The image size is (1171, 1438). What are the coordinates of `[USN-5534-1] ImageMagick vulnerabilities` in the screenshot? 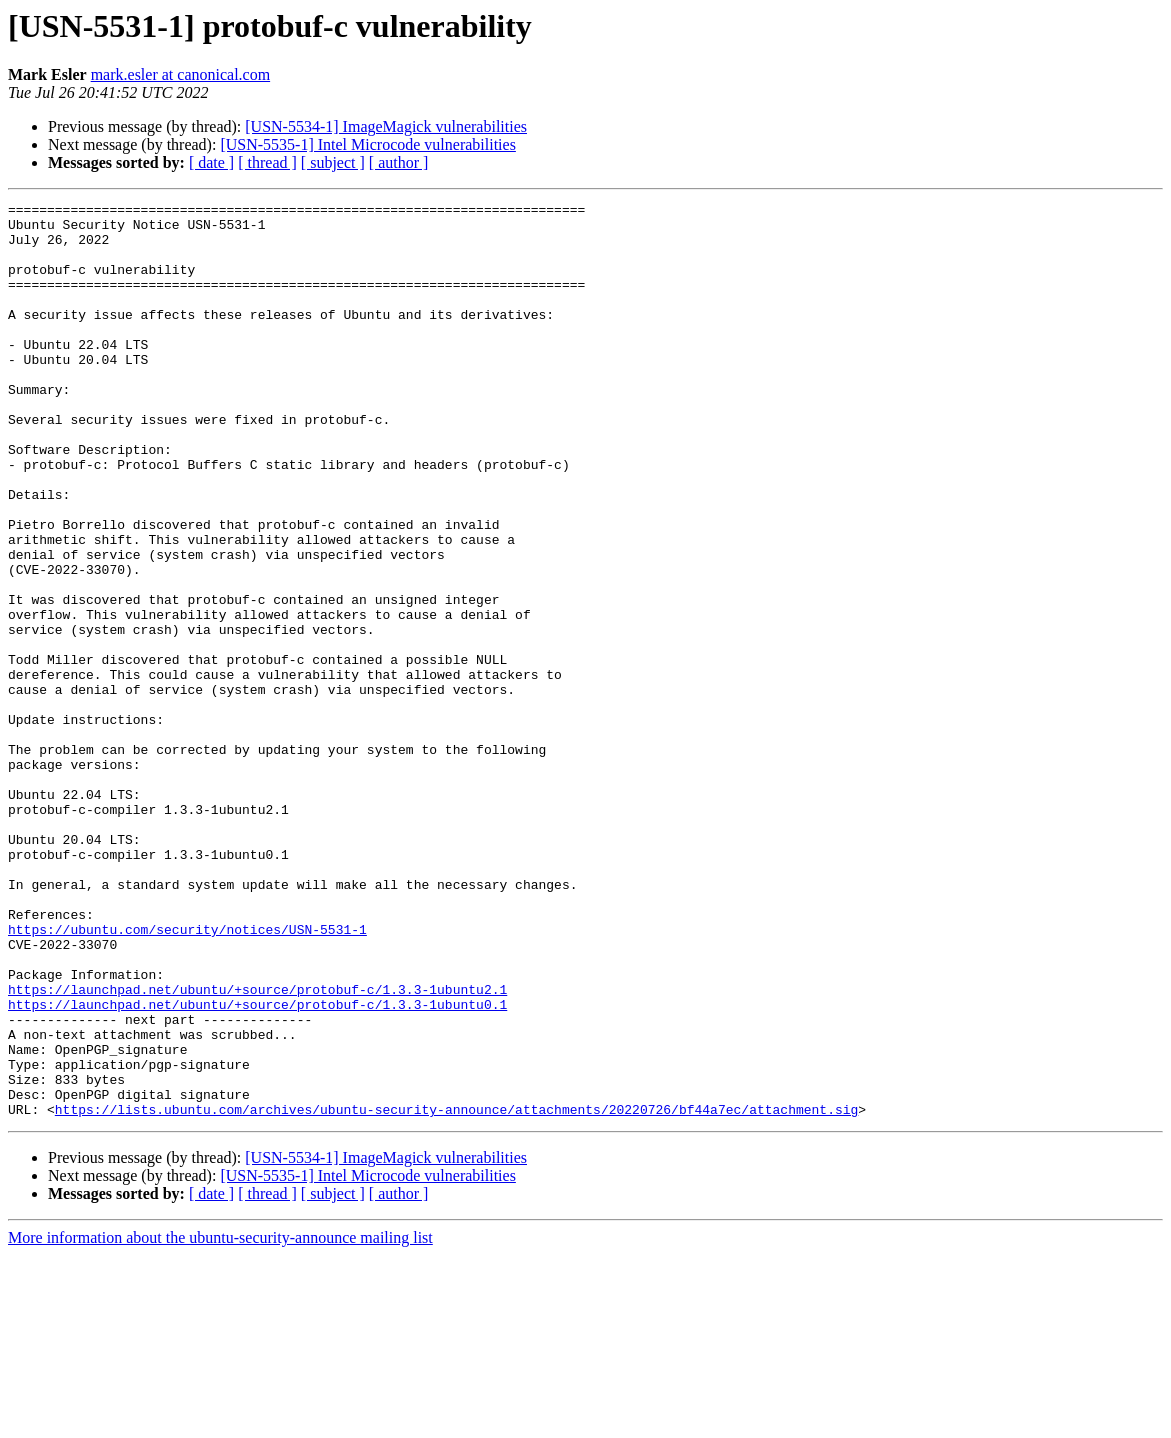 It's located at (386, 126).